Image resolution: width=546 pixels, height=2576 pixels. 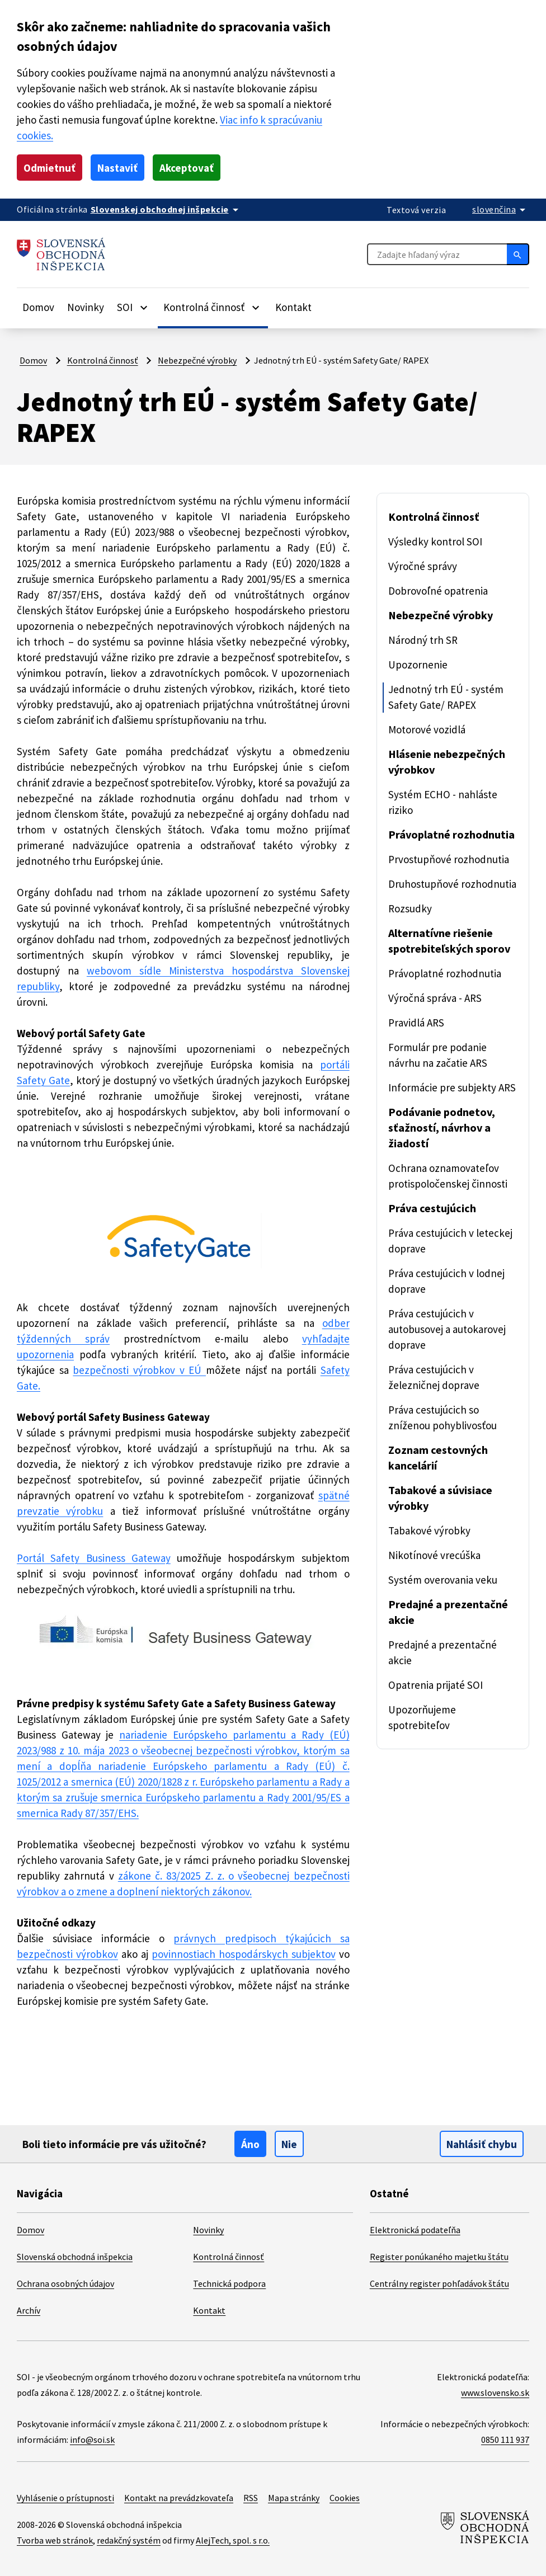 What do you see at coordinates (65, 2283) in the screenshot?
I see `Ochrana osobných údajov` at bounding box center [65, 2283].